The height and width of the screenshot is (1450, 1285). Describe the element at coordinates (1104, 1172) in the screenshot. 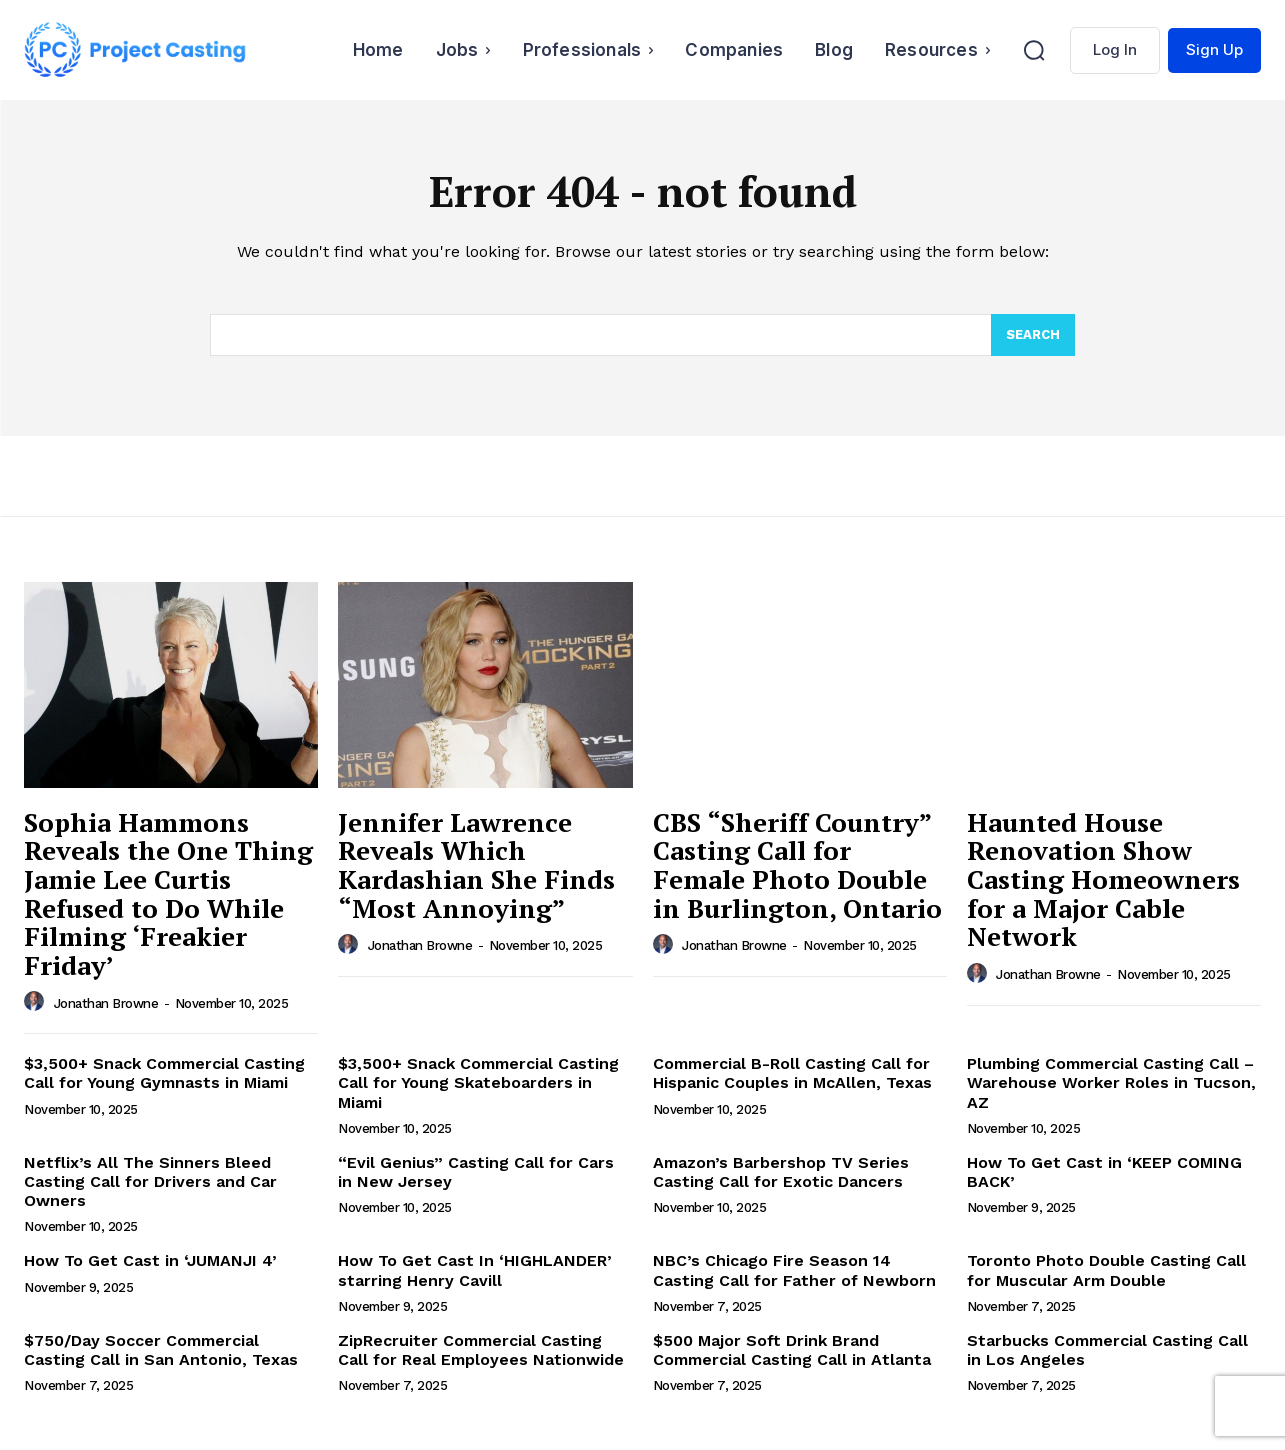

I see `How To Get Cast in ‘KEEP COMING BACK’` at that location.